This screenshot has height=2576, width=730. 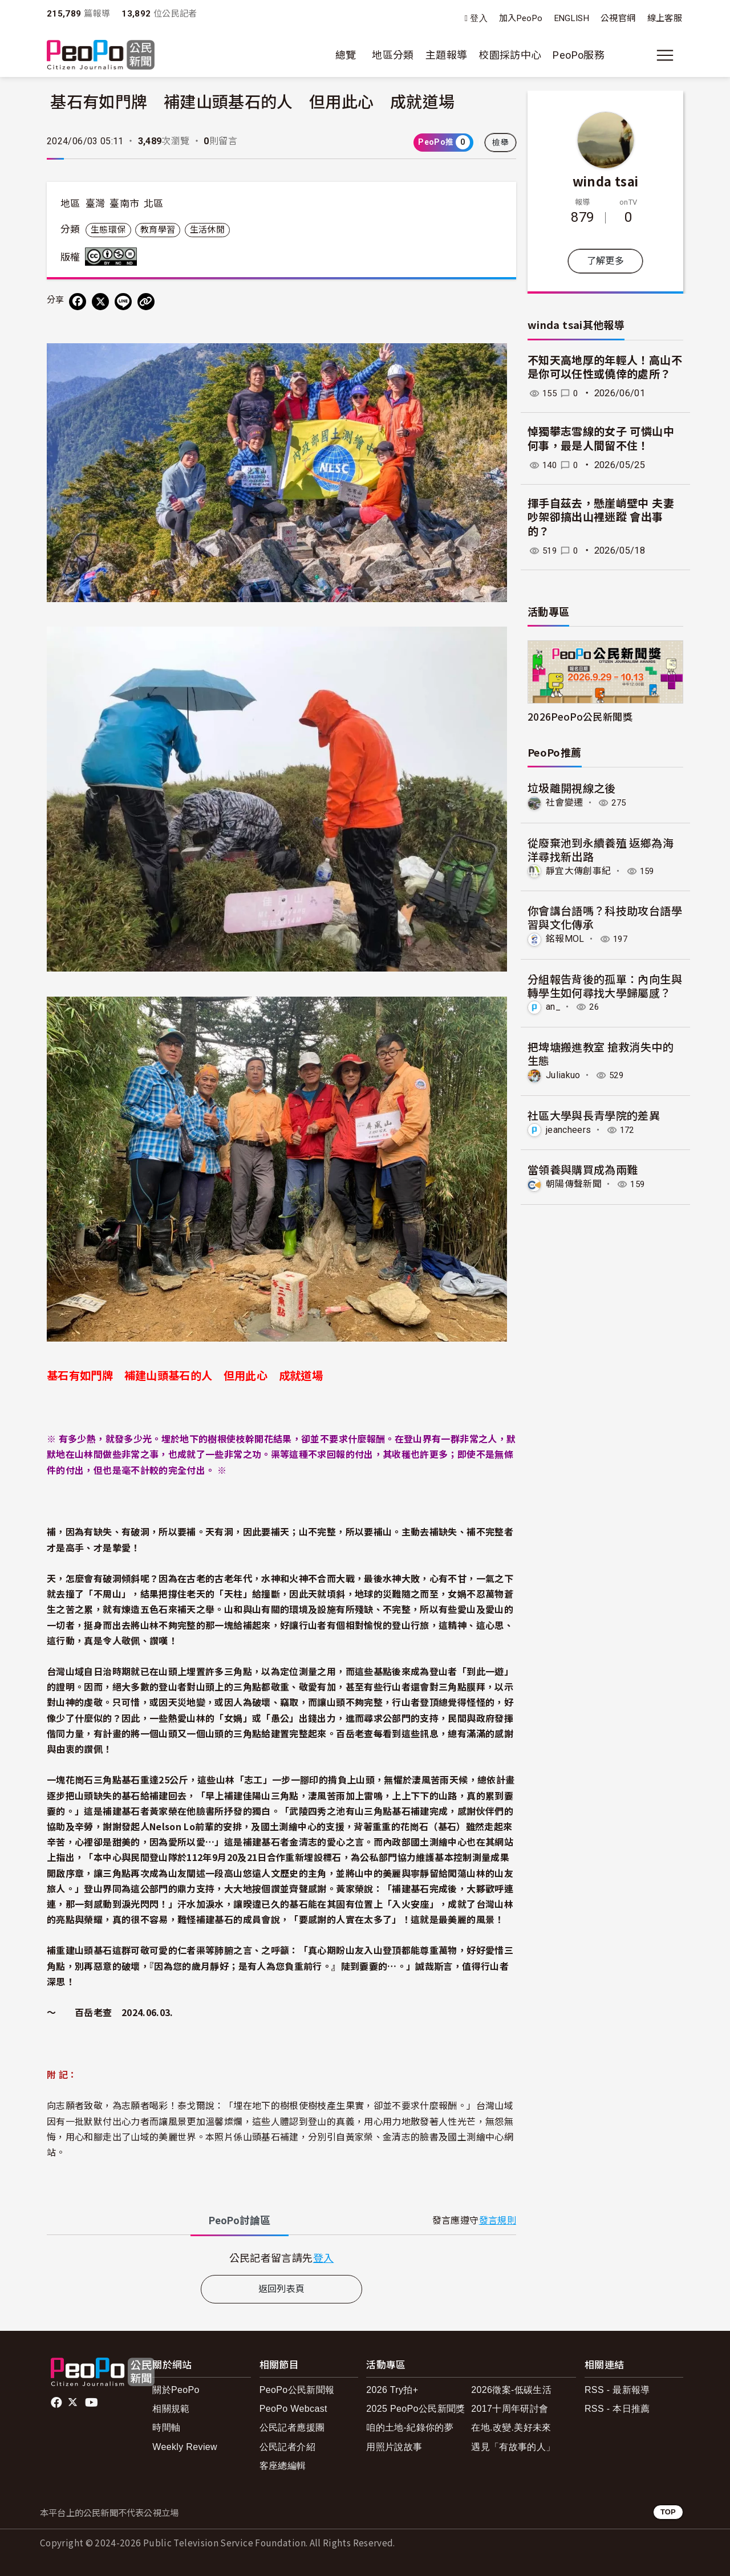 I want to click on 創用CC 姓名標示-非商業性-禁止改作 3.0 台灣 (CC BY-NC-ND 3.0) 授權條款, so click(x=113, y=256).